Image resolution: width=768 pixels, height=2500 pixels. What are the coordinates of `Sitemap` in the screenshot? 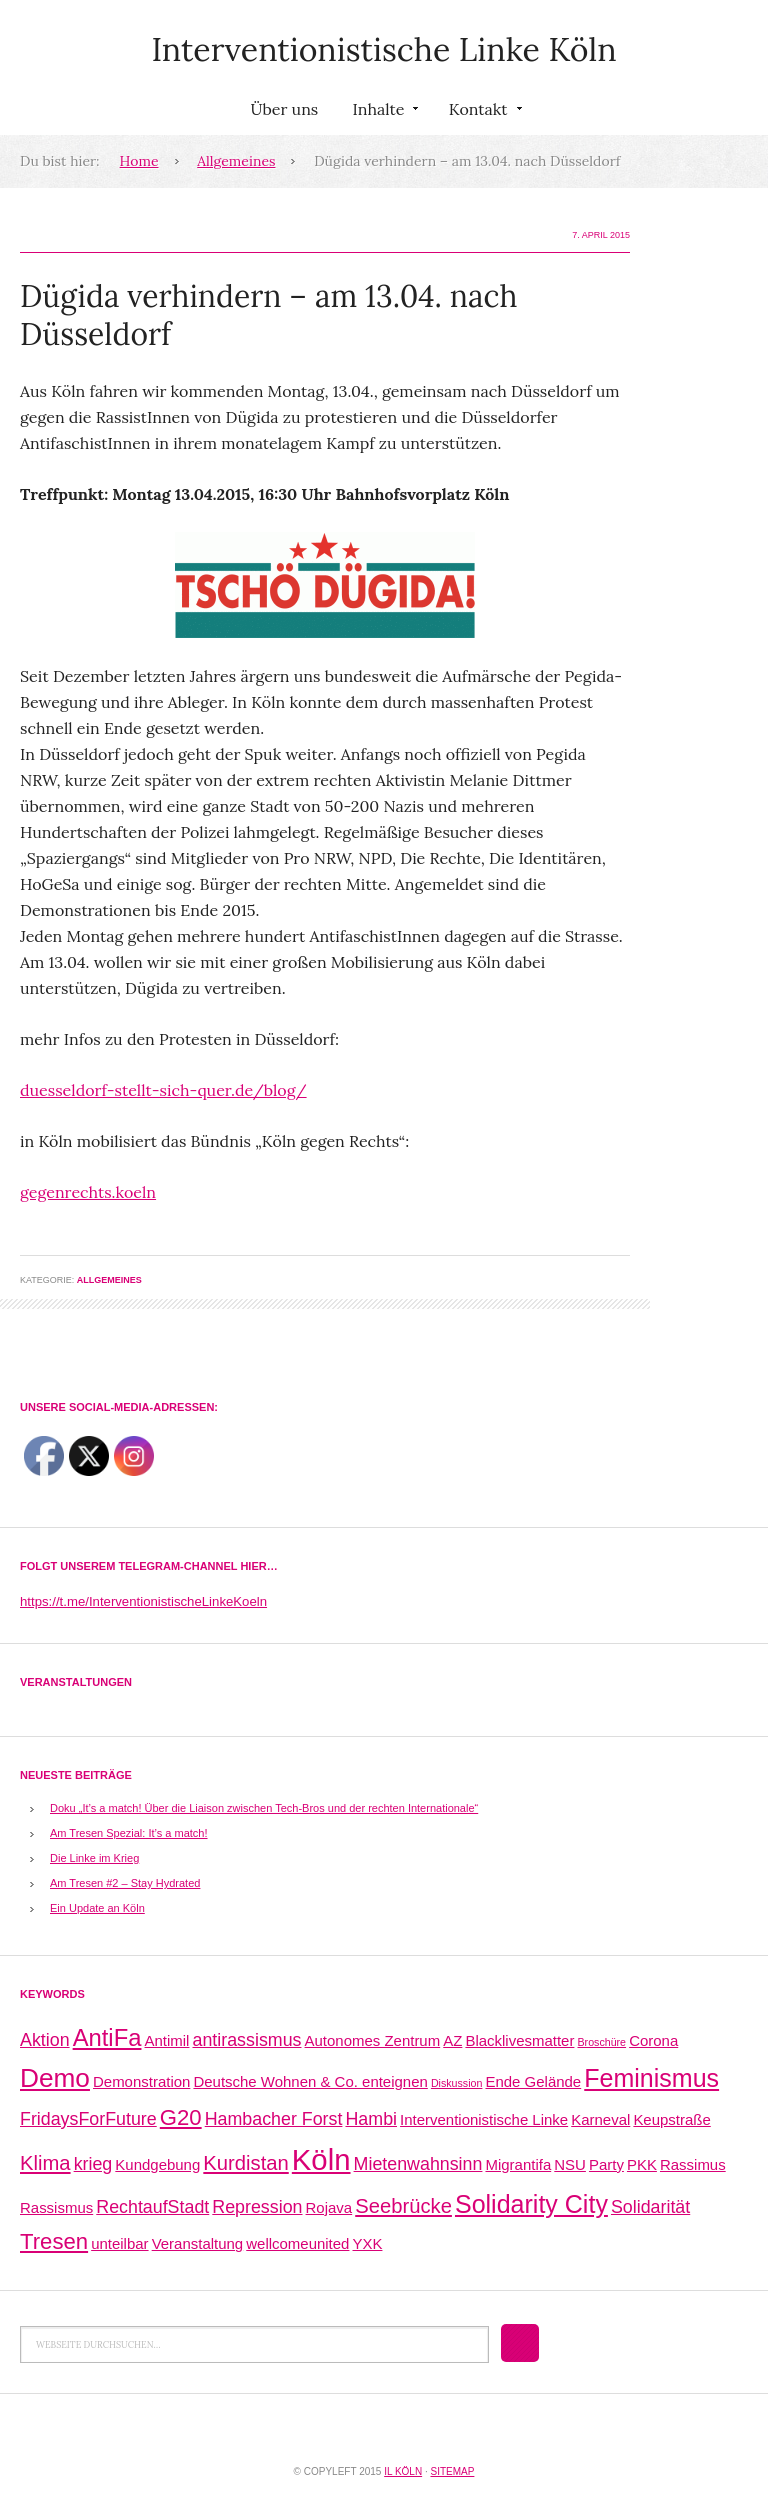 It's located at (452, 2471).